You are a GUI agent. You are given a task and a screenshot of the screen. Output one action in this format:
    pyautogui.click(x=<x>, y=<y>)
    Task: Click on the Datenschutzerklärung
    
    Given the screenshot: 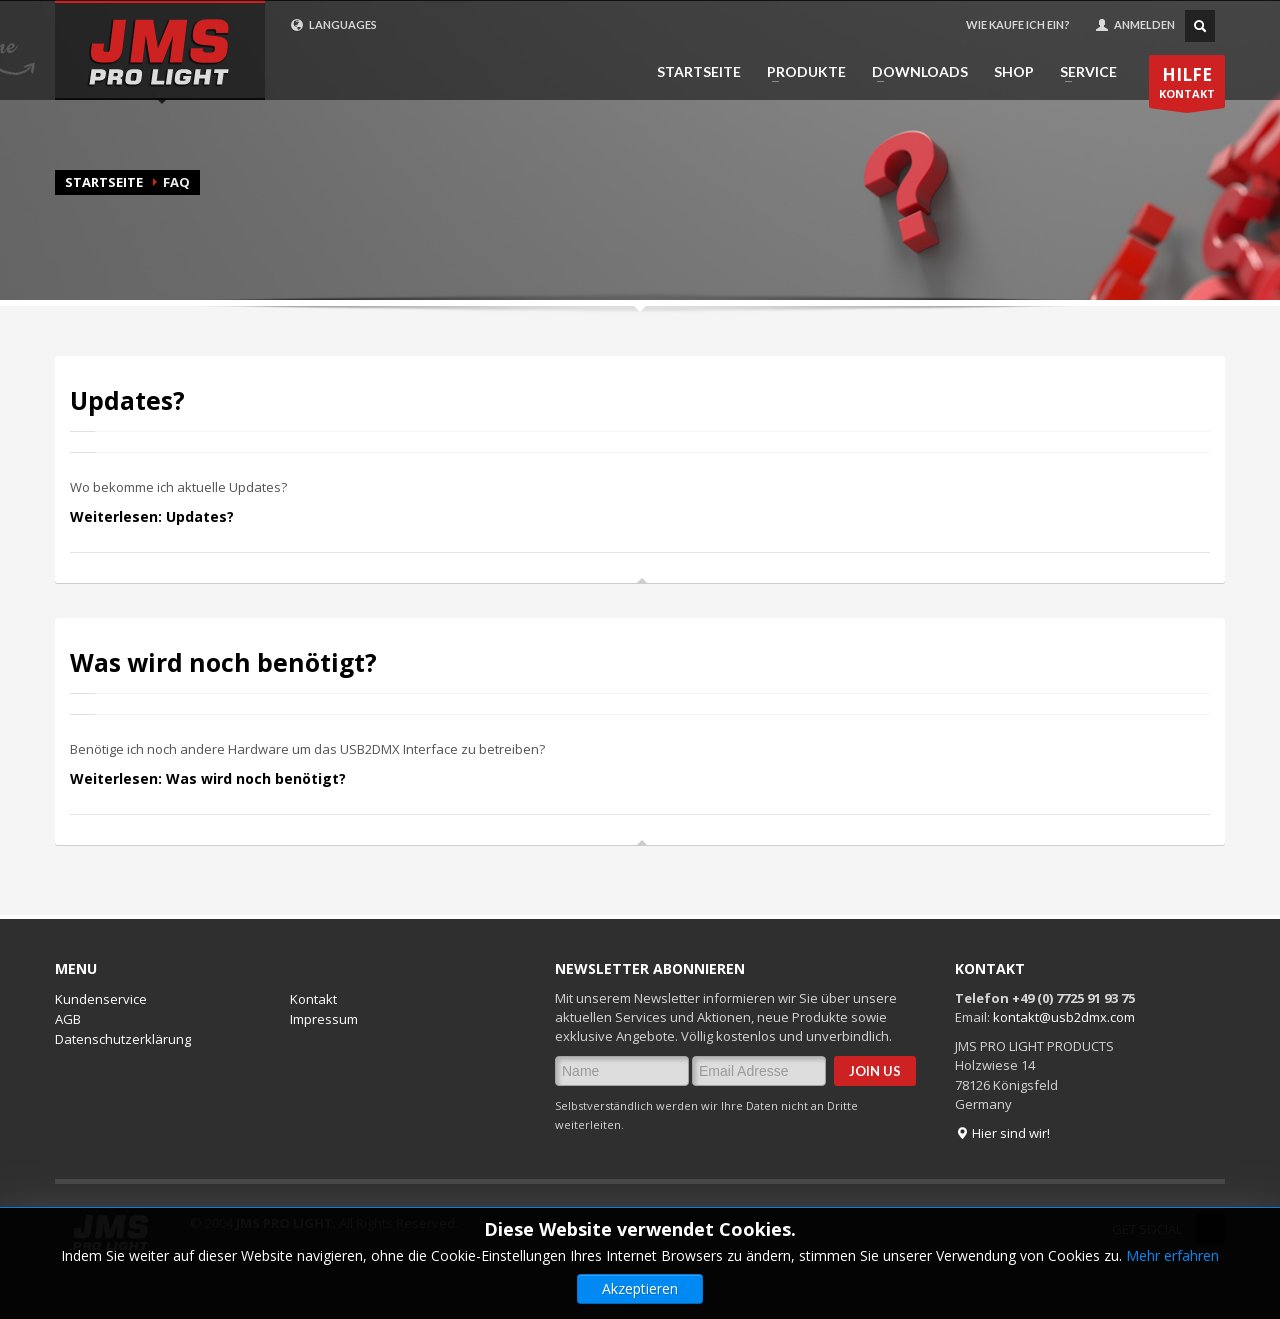 What is the action you would take?
    pyautogui.click(x=123, y=1039)
    